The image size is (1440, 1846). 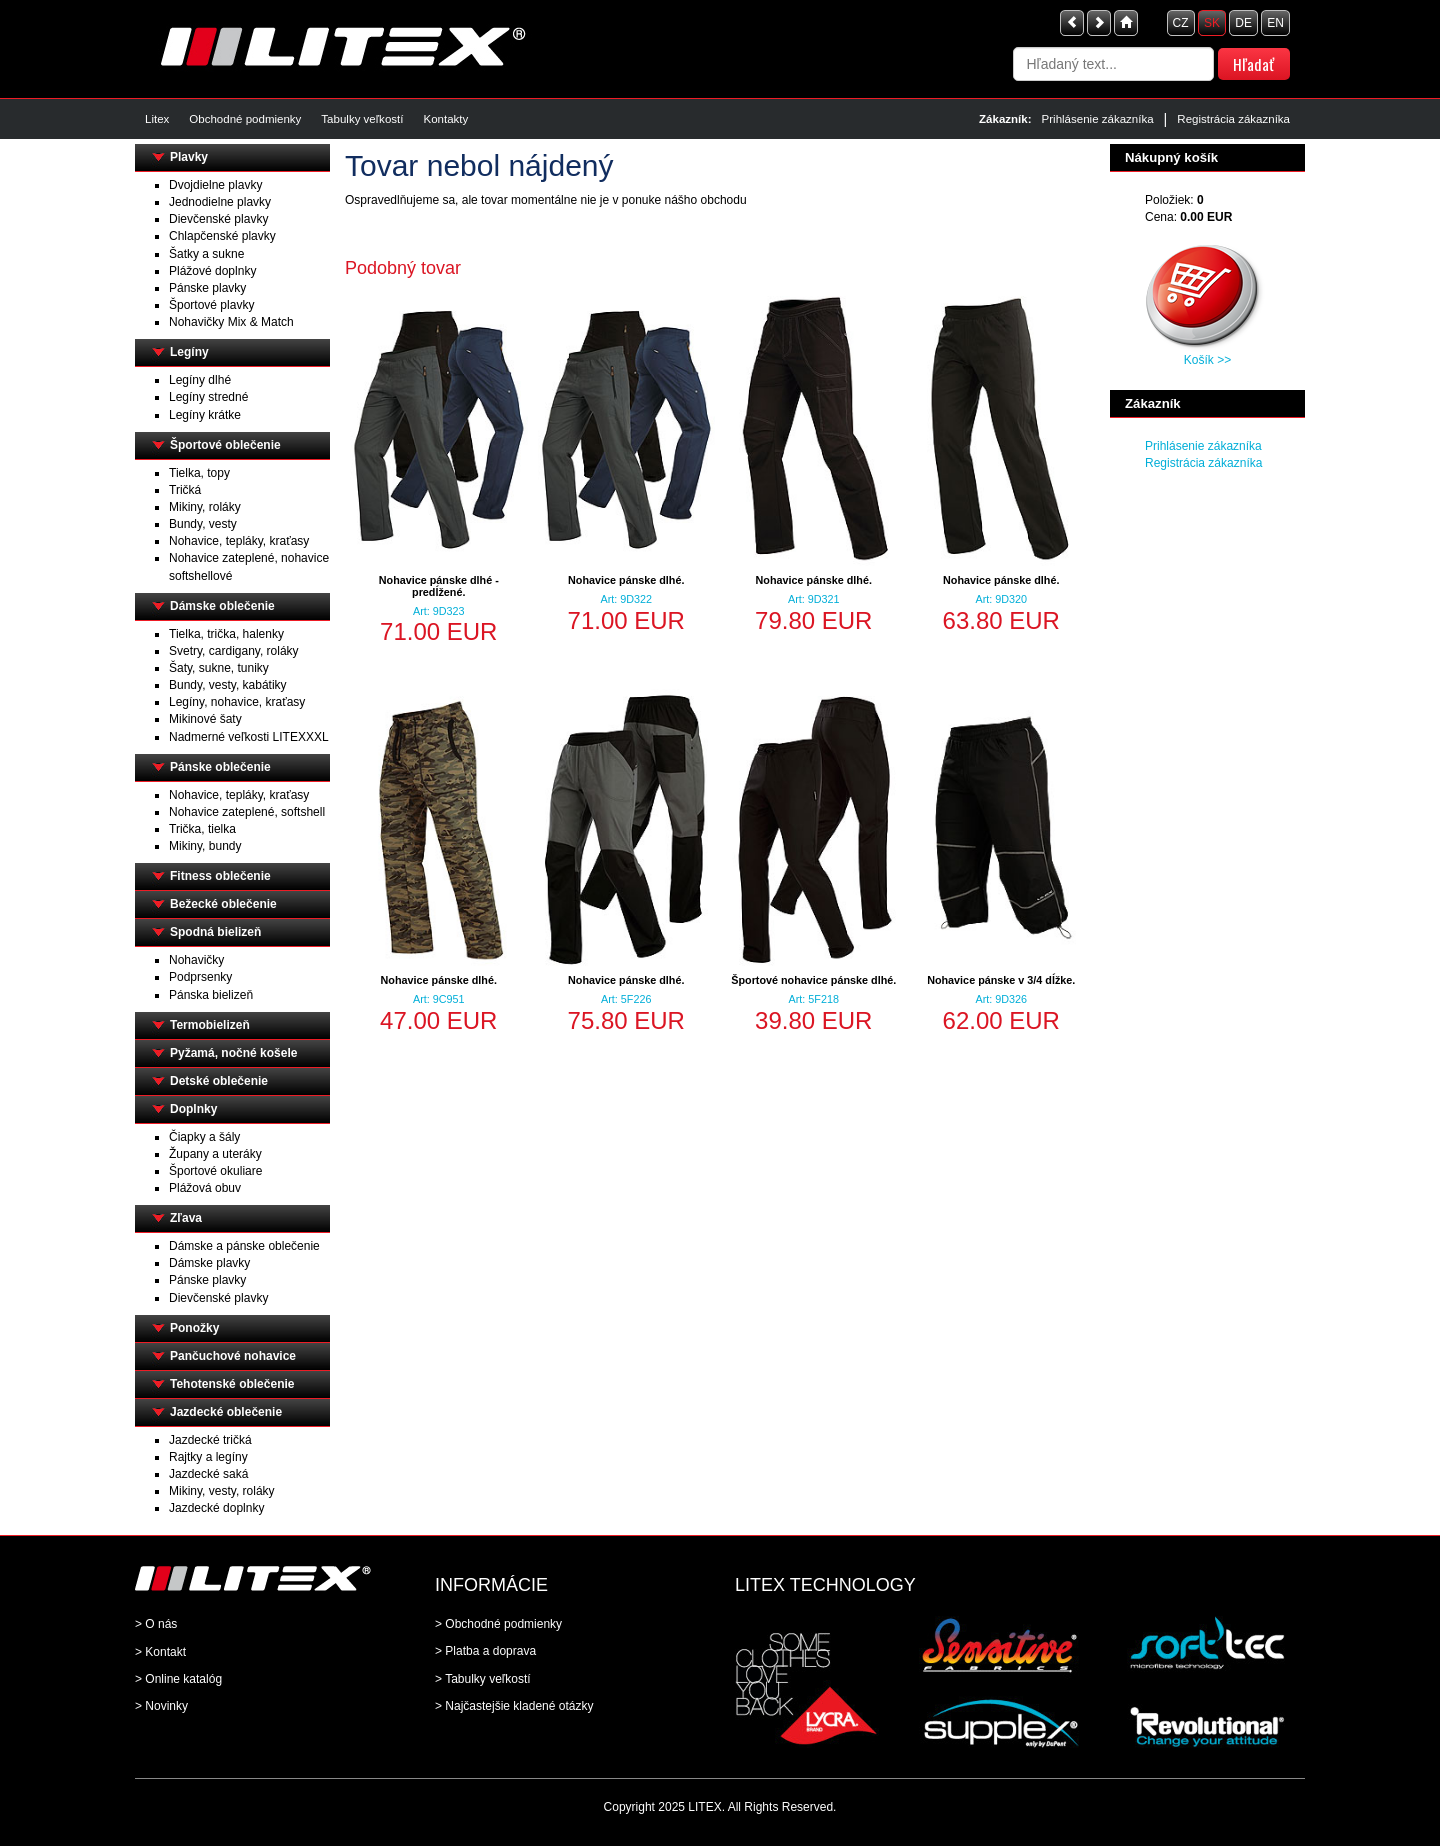 I want to click on Pánske plavky, so click(x=207, y=288).